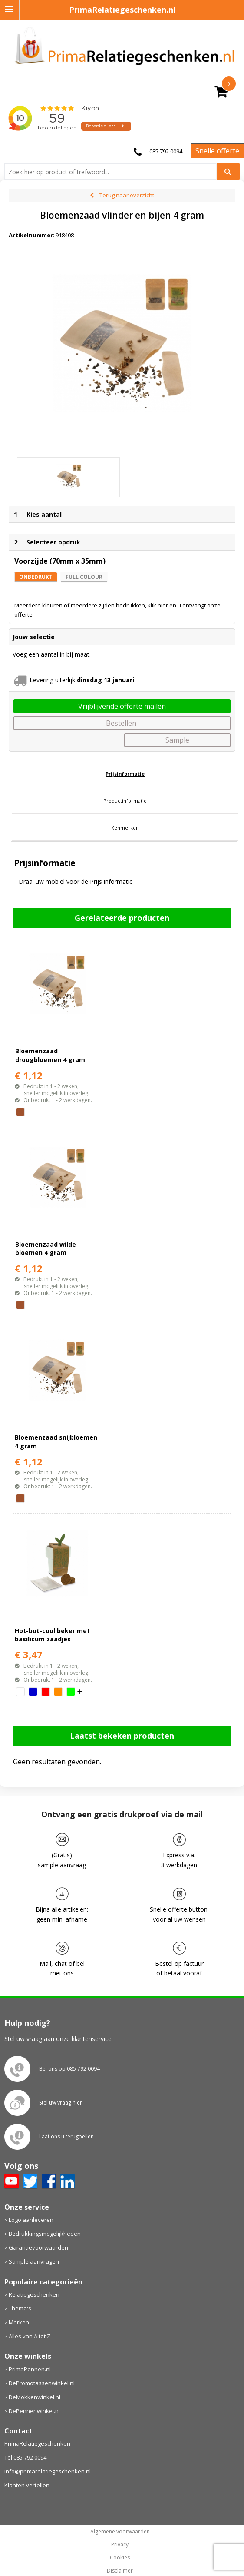 The width and height of the screenshot is (244, 2576). I want to click on PrimaPennen.nl, so click(30, 2352).